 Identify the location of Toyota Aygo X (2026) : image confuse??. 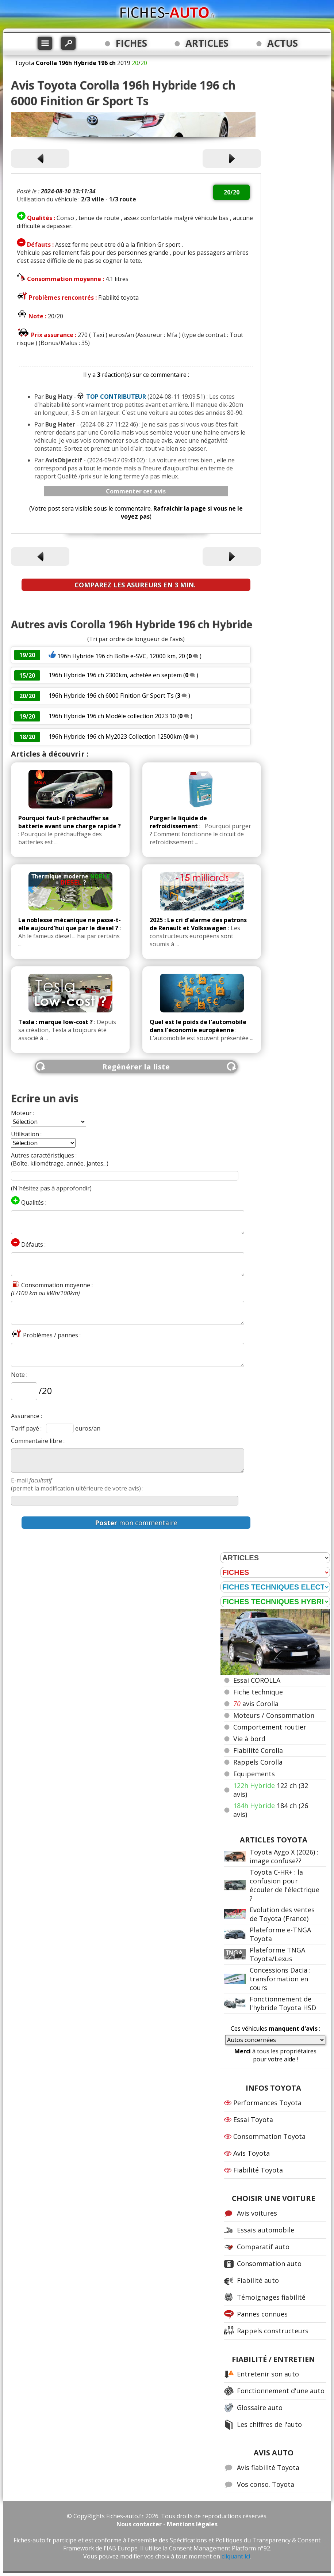
(284, 1856).